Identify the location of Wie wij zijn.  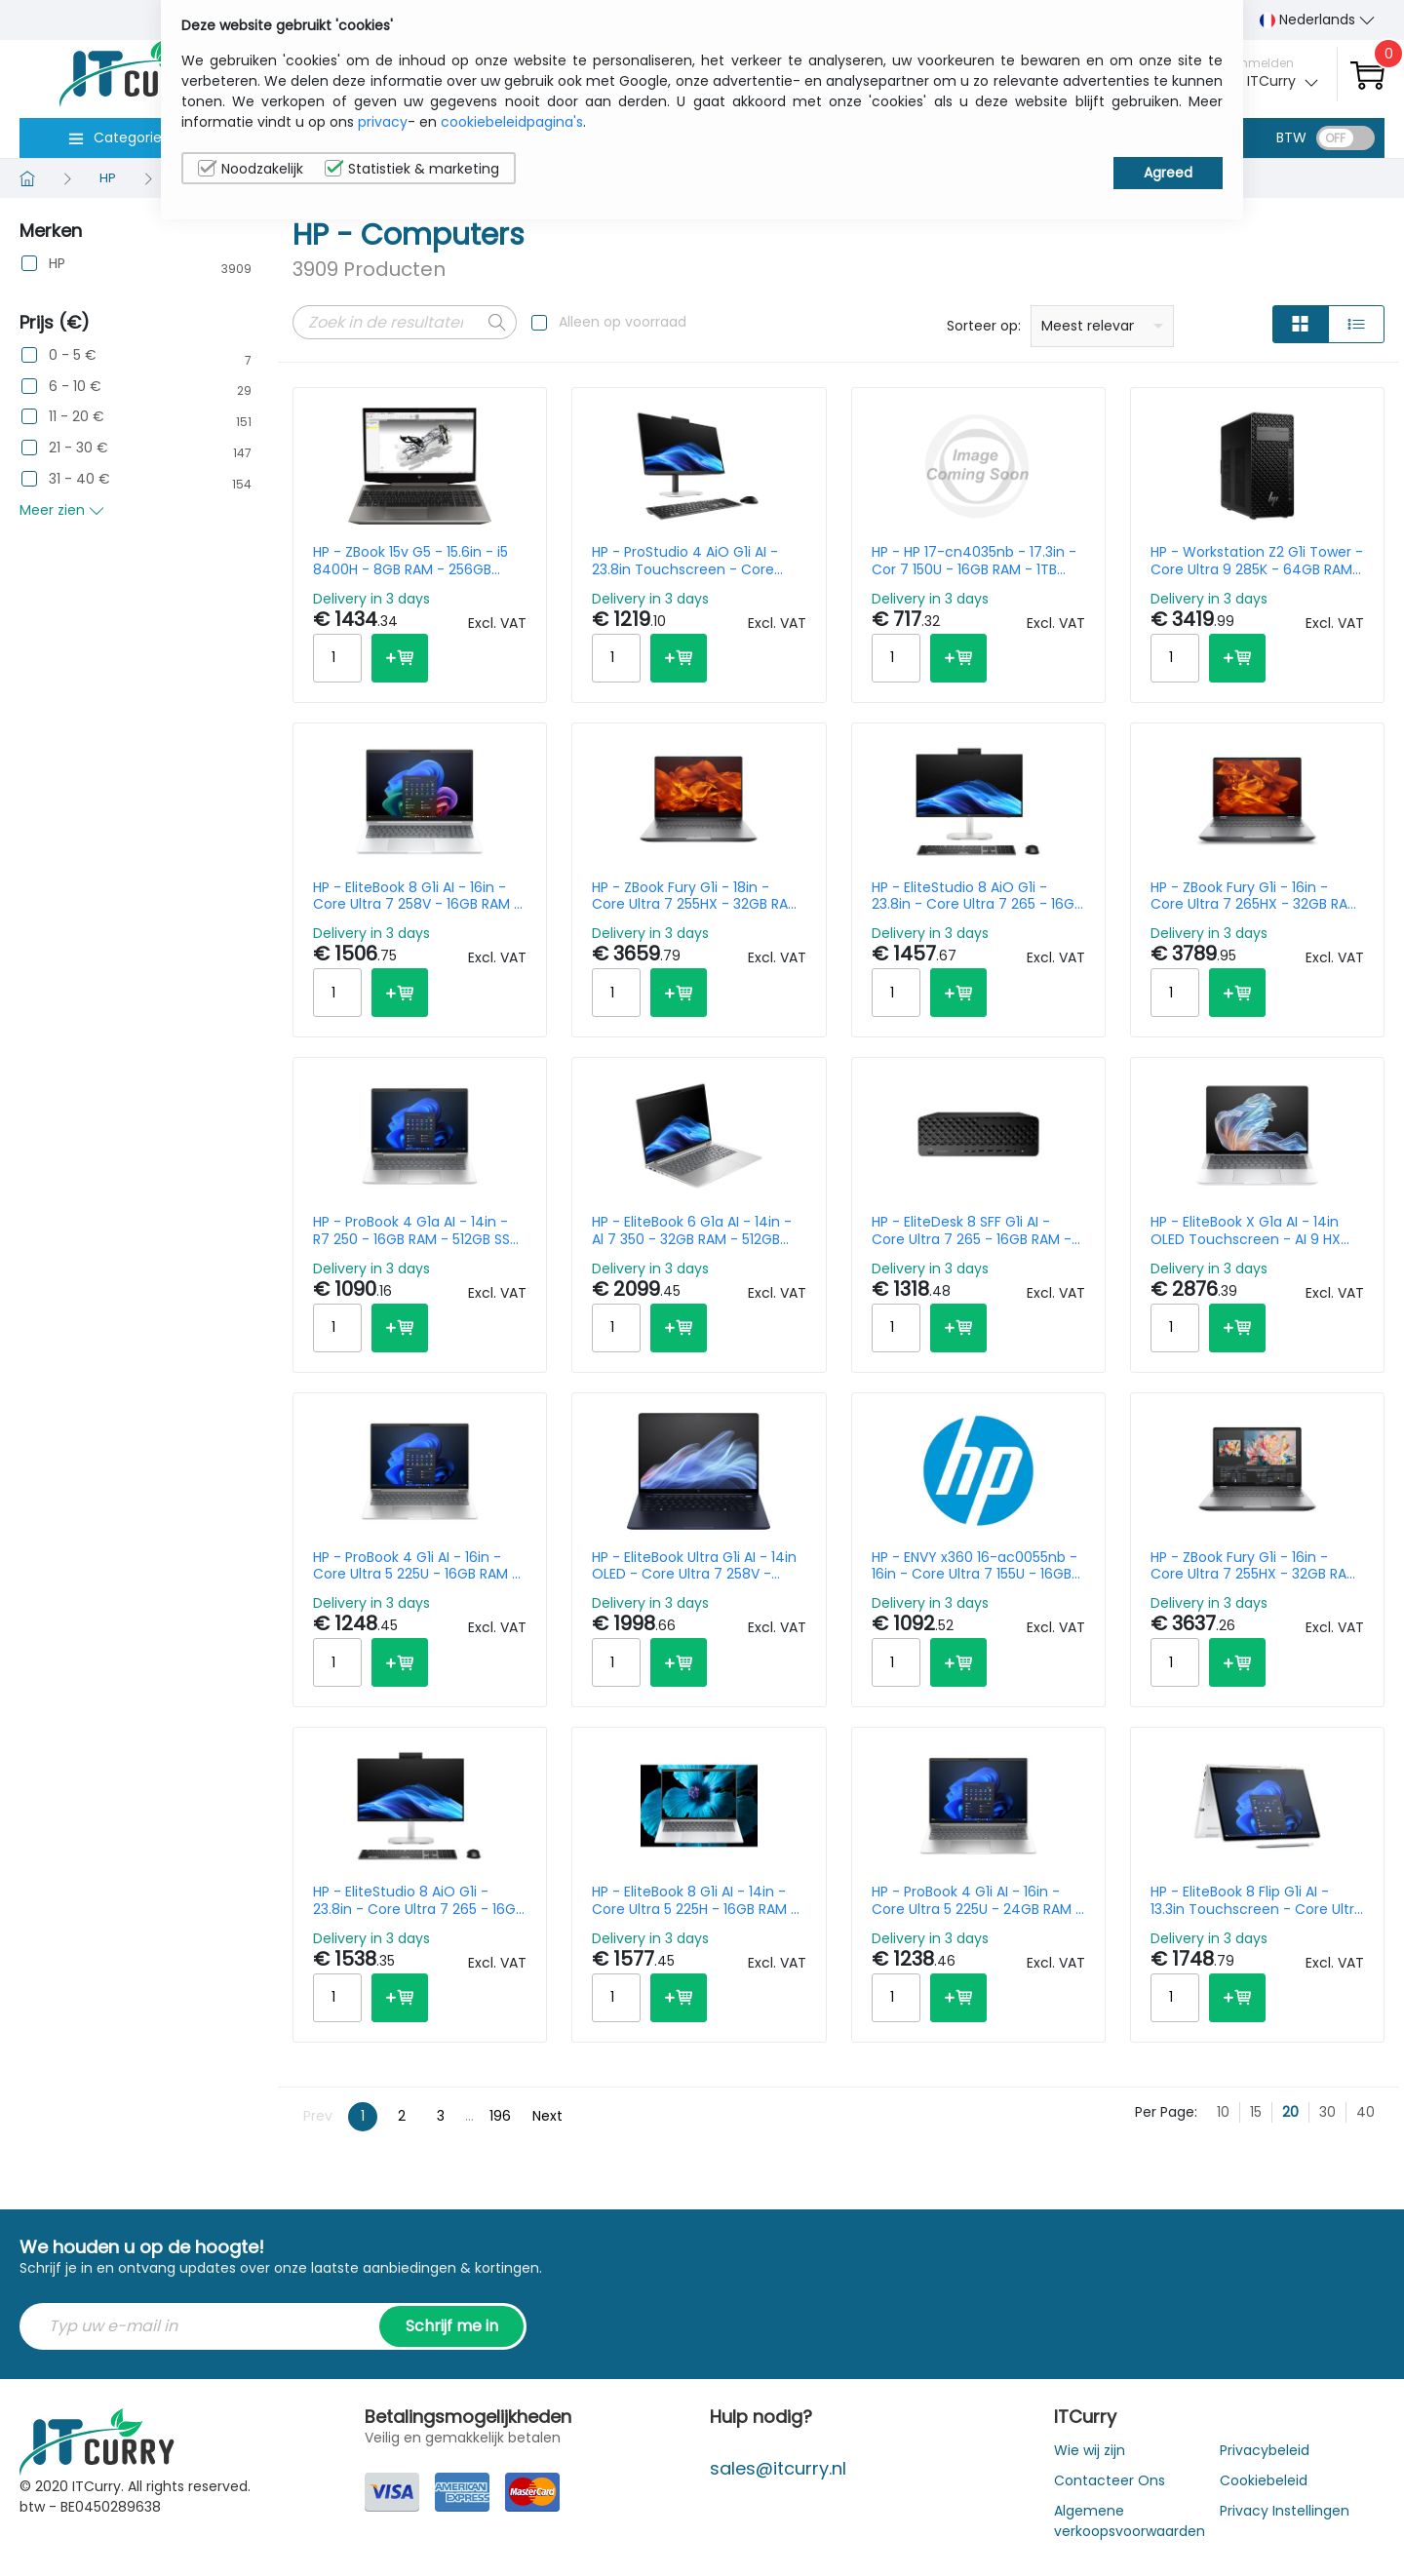
(1089, 2450).